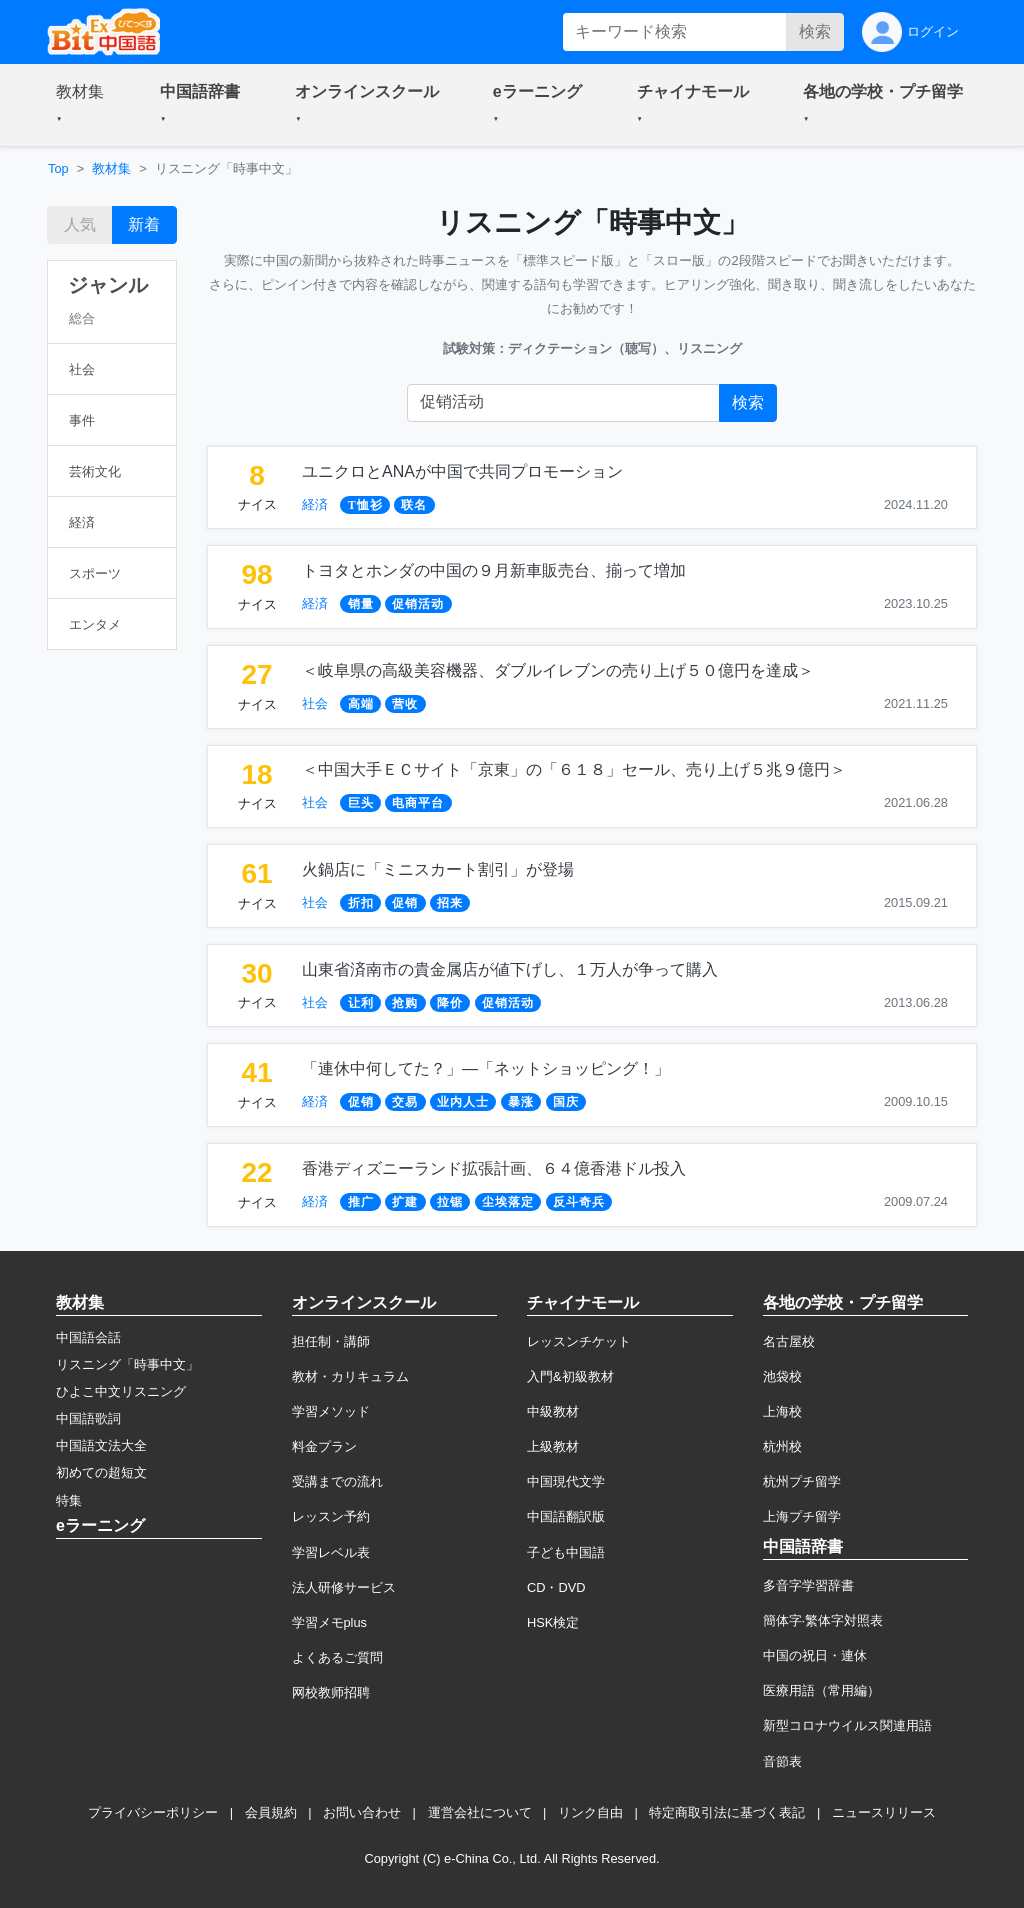  What do you see at coordinates (566, 1516) in the screenshot?
I see `中国語翻訳版` at bounding box center [566, 1516].